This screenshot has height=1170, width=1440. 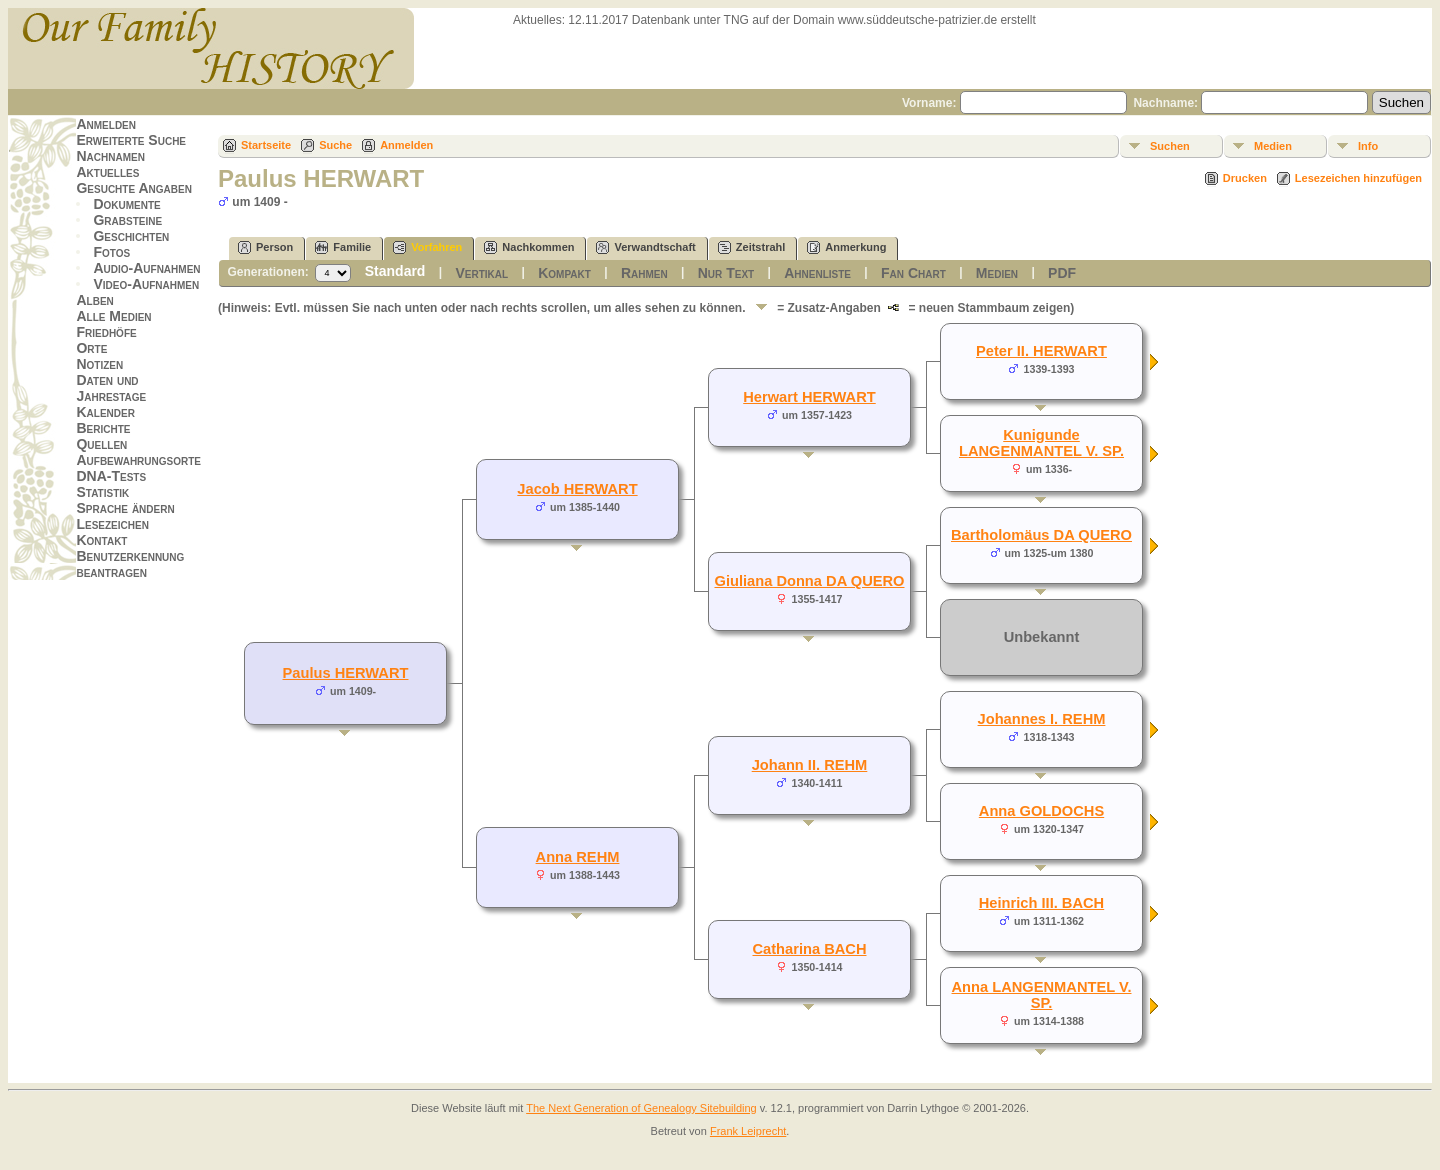 I want to click on Frank Leiprecht, so click(x=748, y=1131).